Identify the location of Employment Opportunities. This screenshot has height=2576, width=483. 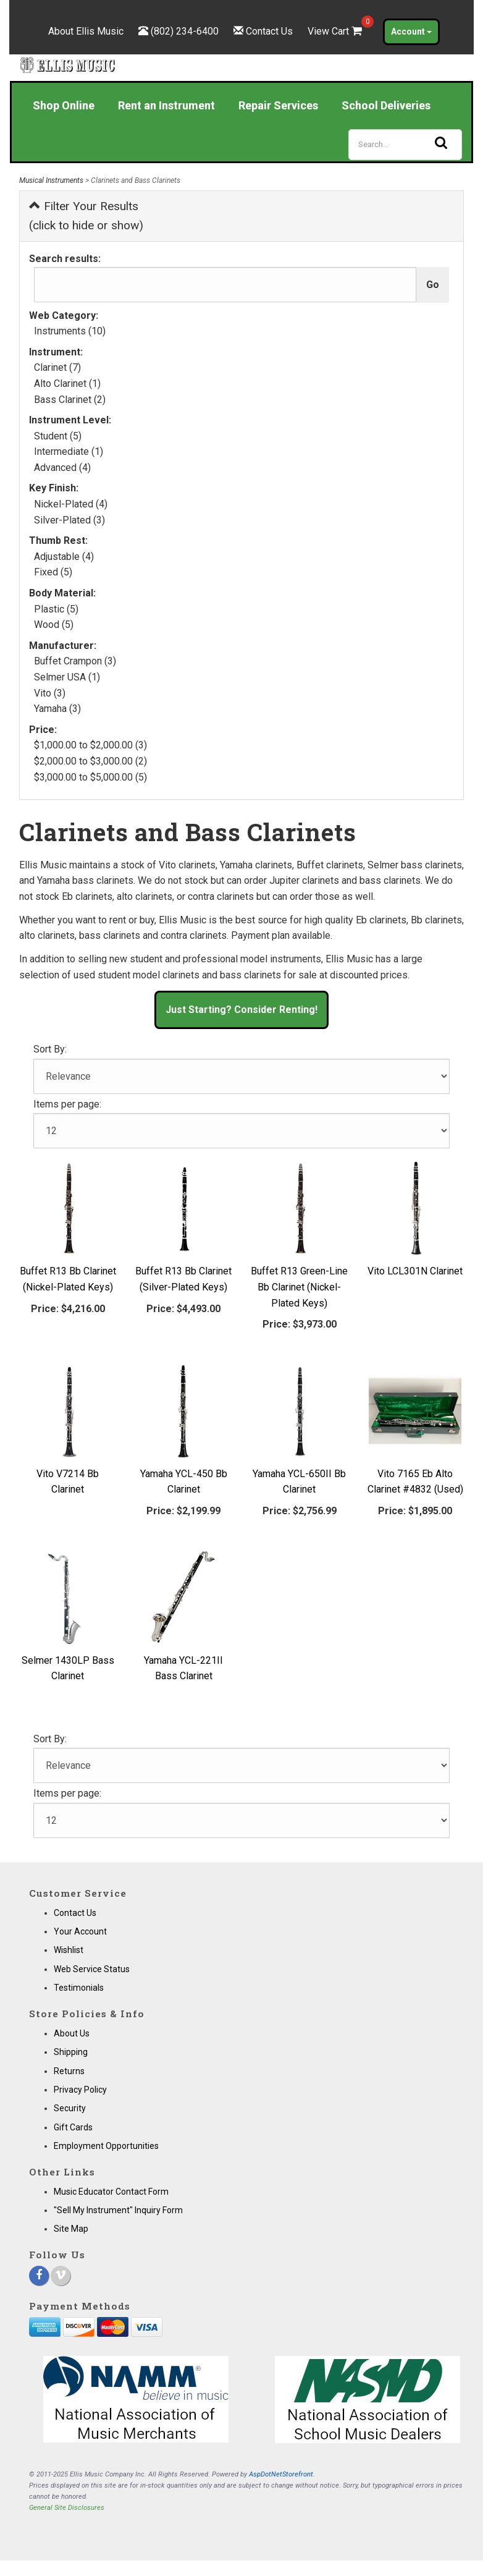
(106, 2146).